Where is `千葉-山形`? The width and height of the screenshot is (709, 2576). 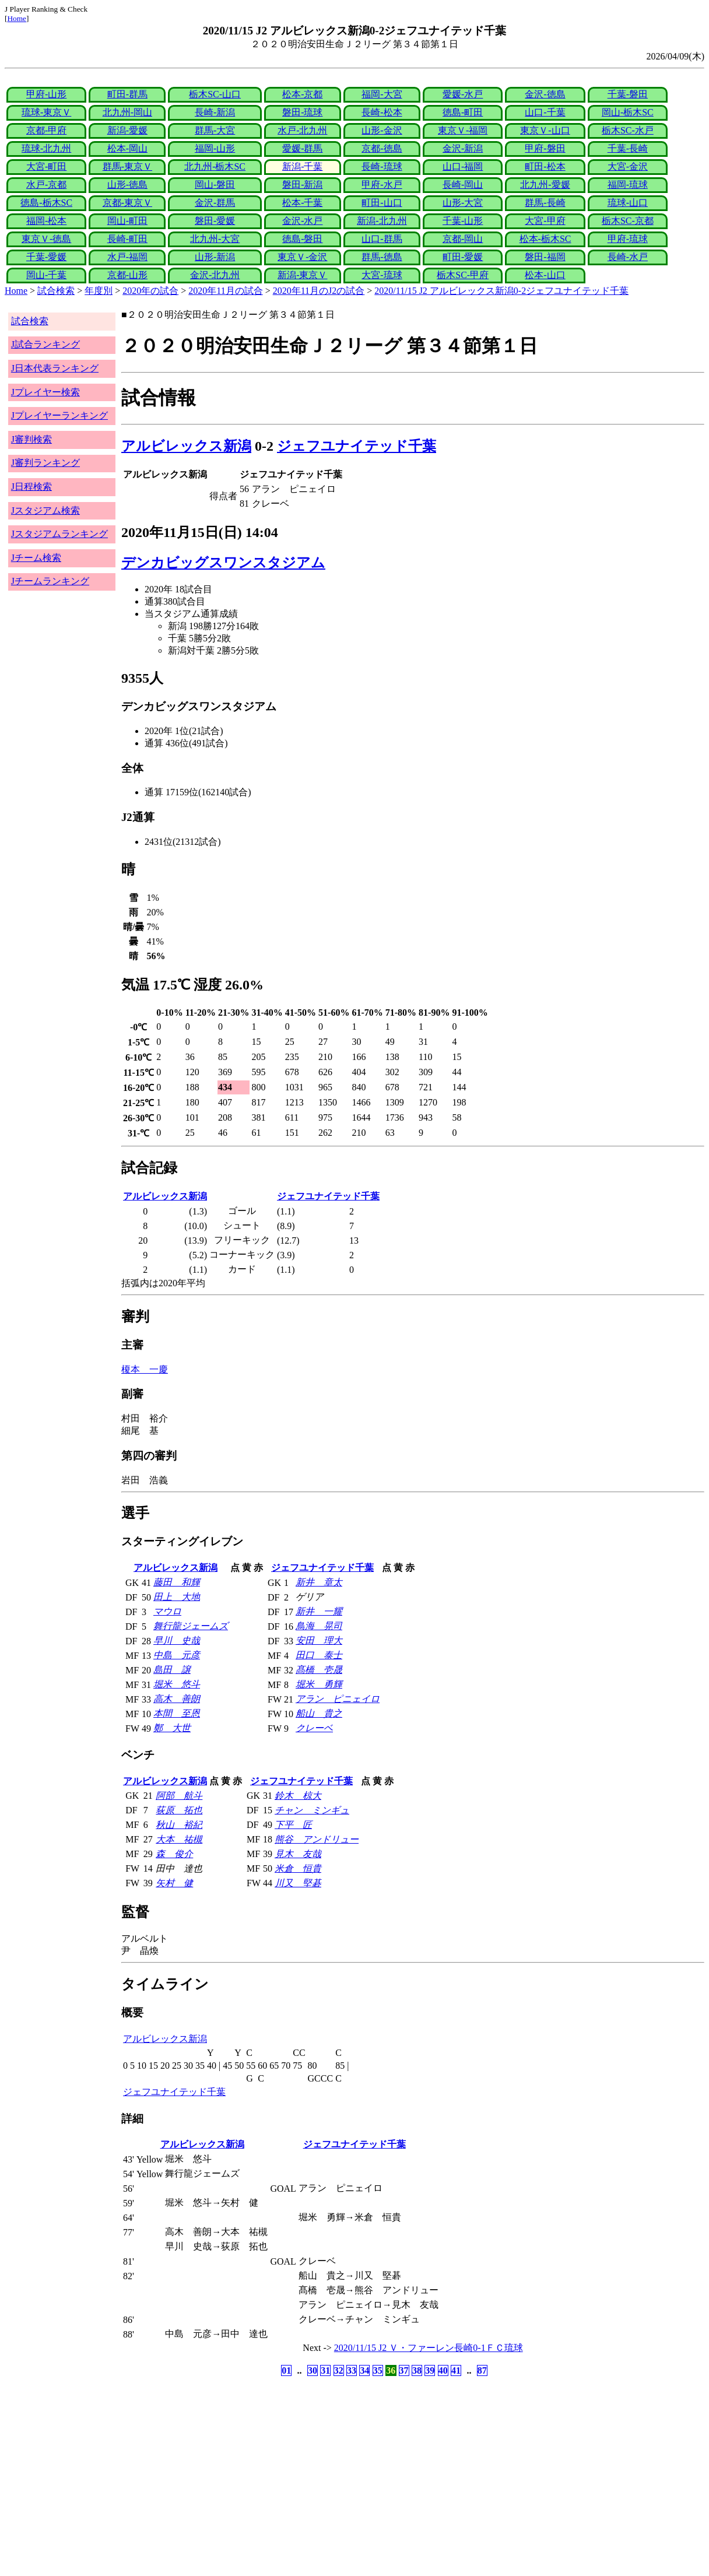
千葉-山形 is located at coordinates (463, 221).